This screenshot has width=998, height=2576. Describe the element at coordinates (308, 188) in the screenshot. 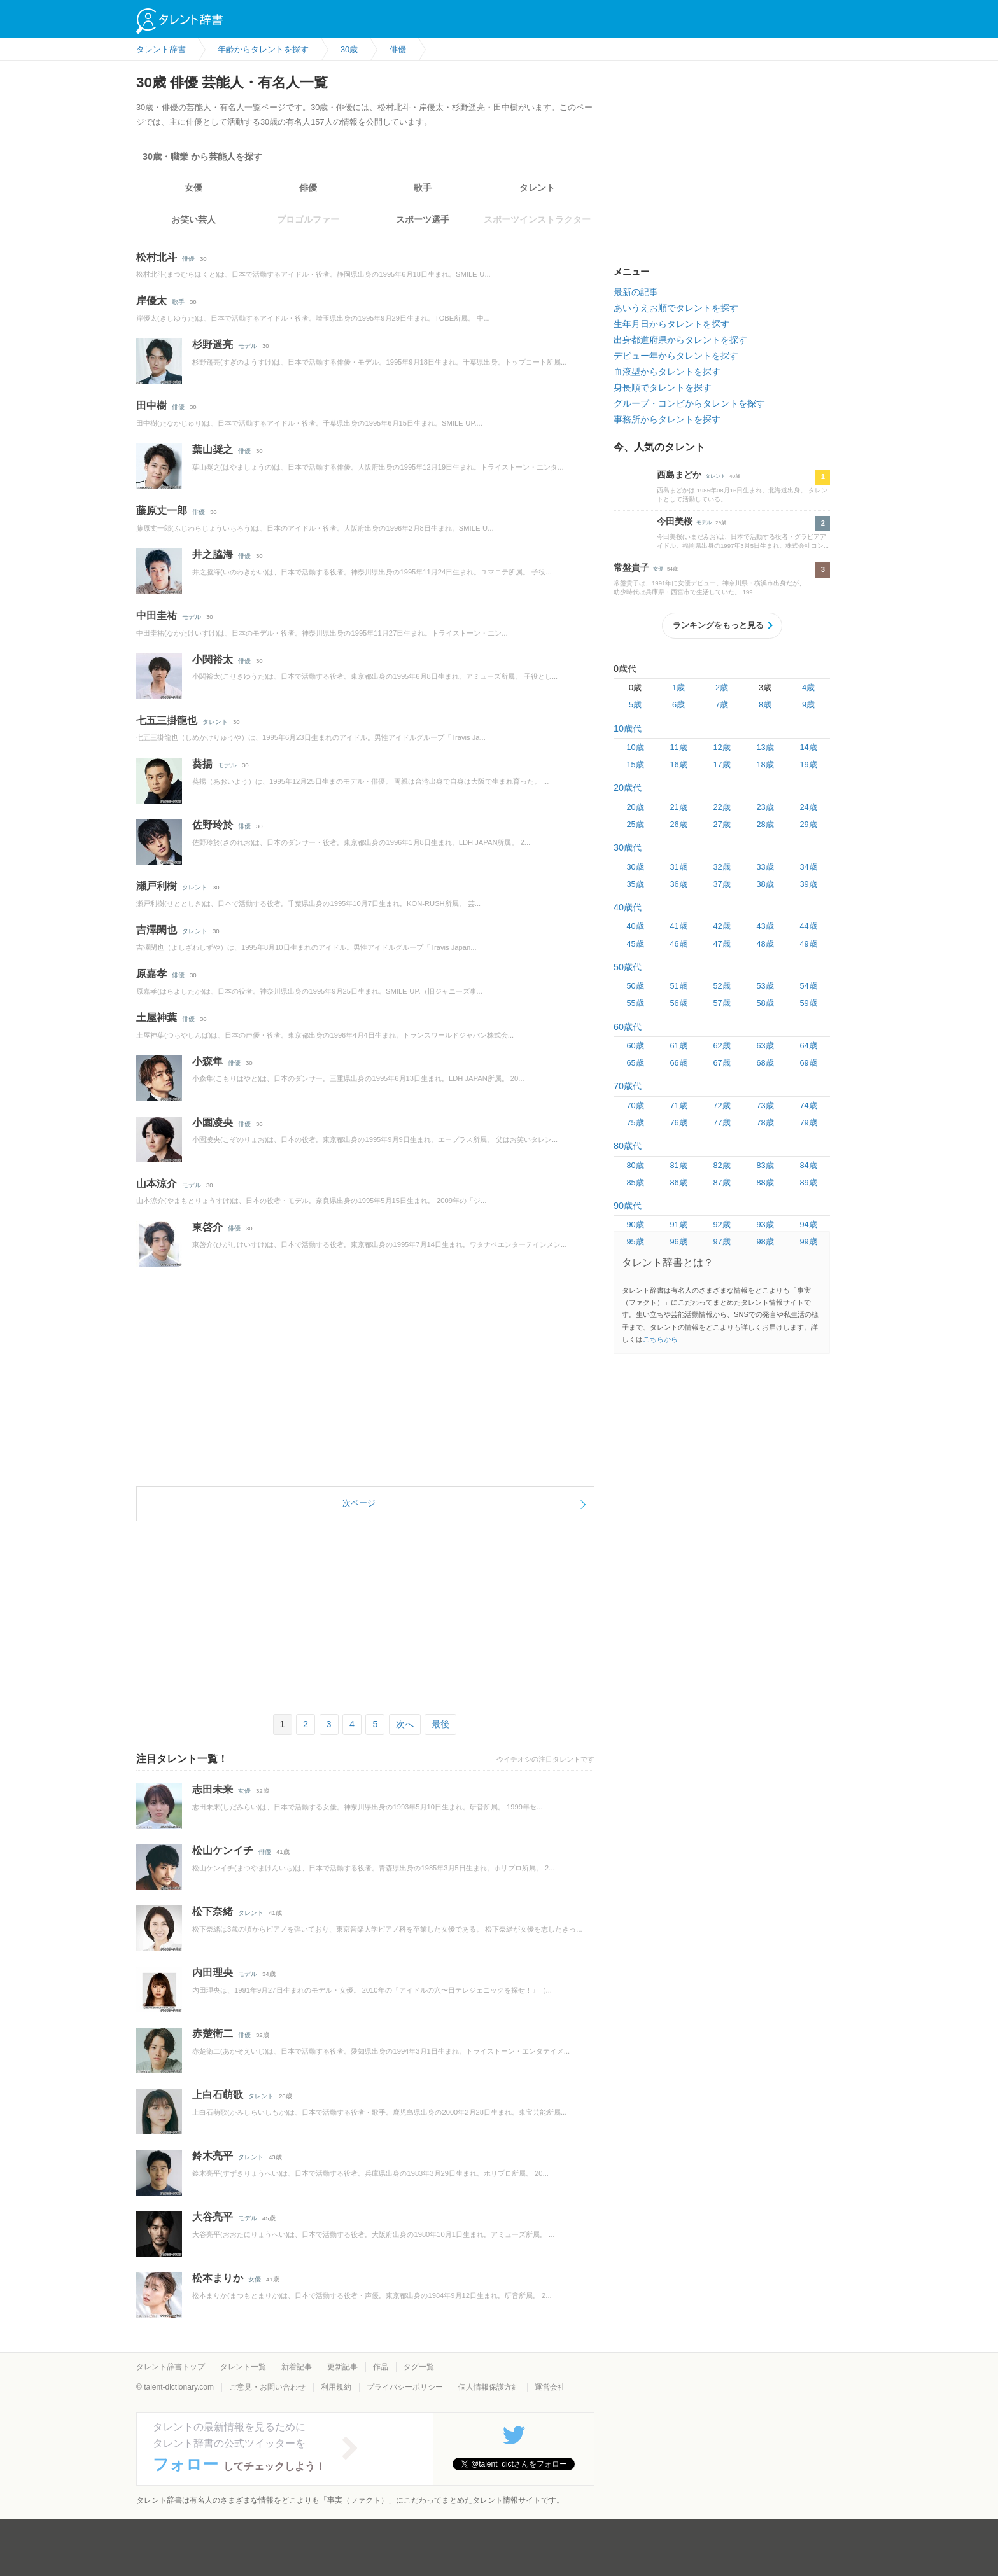

I see `俳優` at that location.